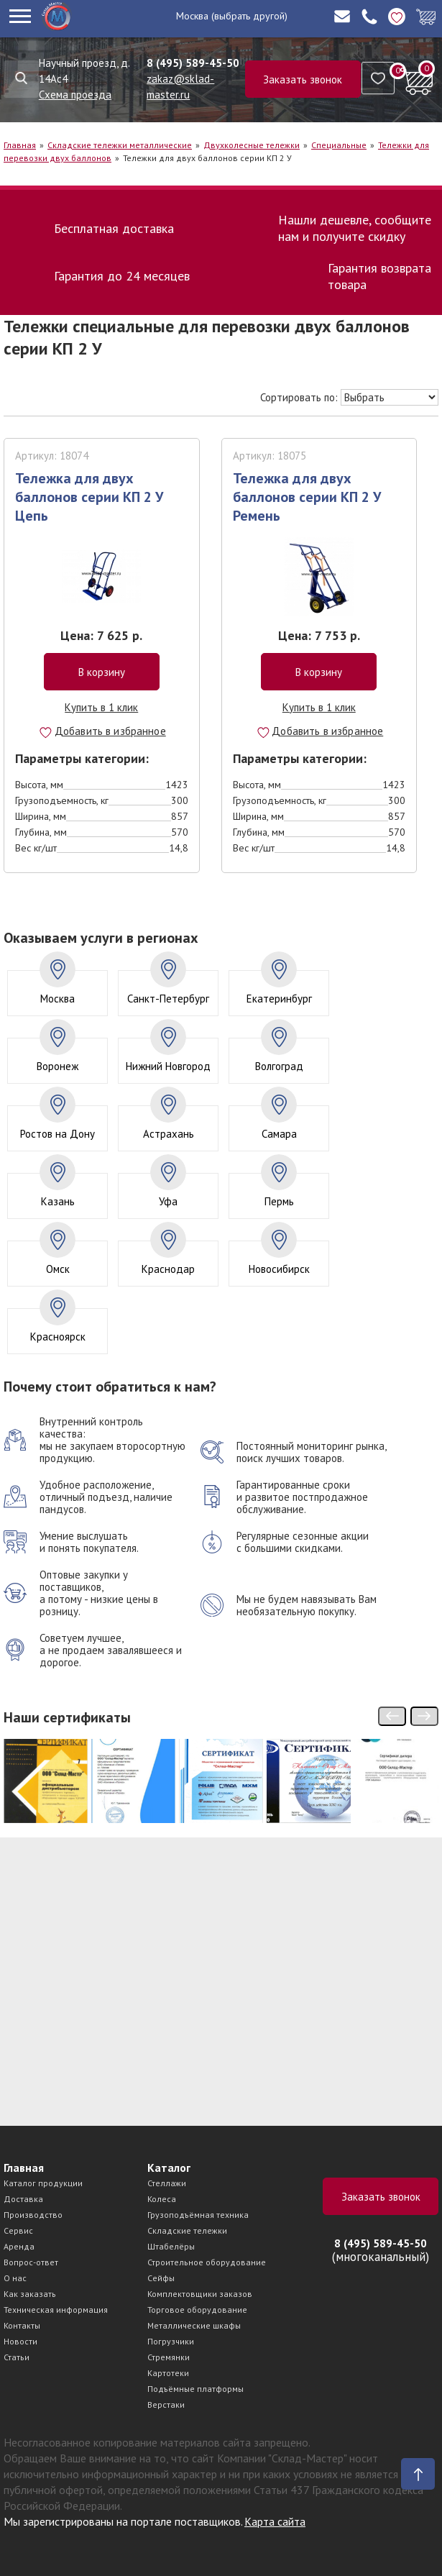 The width and height of the screenshot is (442, 2576). I want to click on Тележка для двух баллонов серии КП 2 У Ремень, so click(307, 497).